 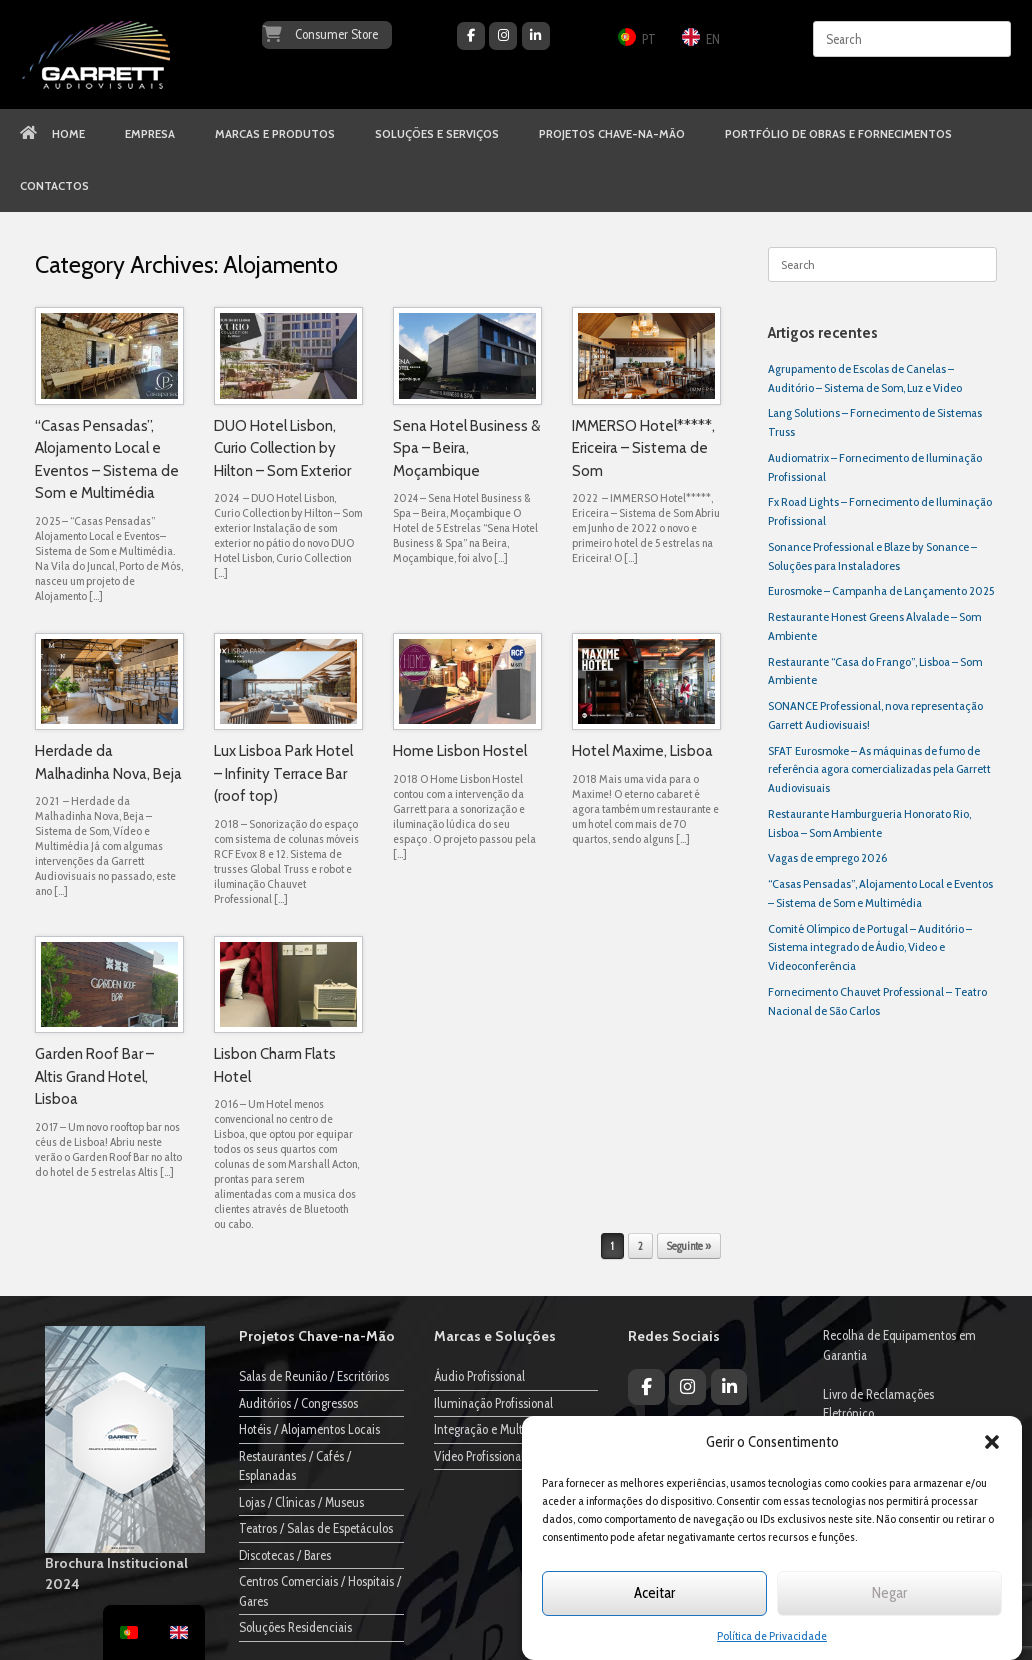 What do you see at coordinates (640, 1246) in the screenshot?
I see `2 [Página 2]` at bounding box center [640, 1246].